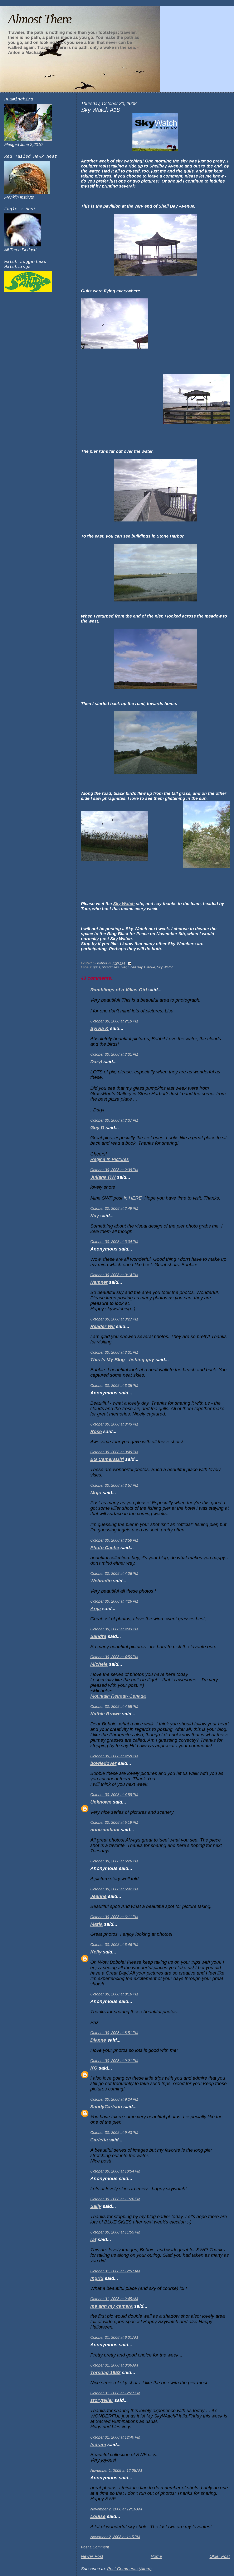  What do you see at coordinates (114, 1994) in the screenshot?
I see `October 30, 2008 at 8:16 PM` at bounding box center [114, 1994].